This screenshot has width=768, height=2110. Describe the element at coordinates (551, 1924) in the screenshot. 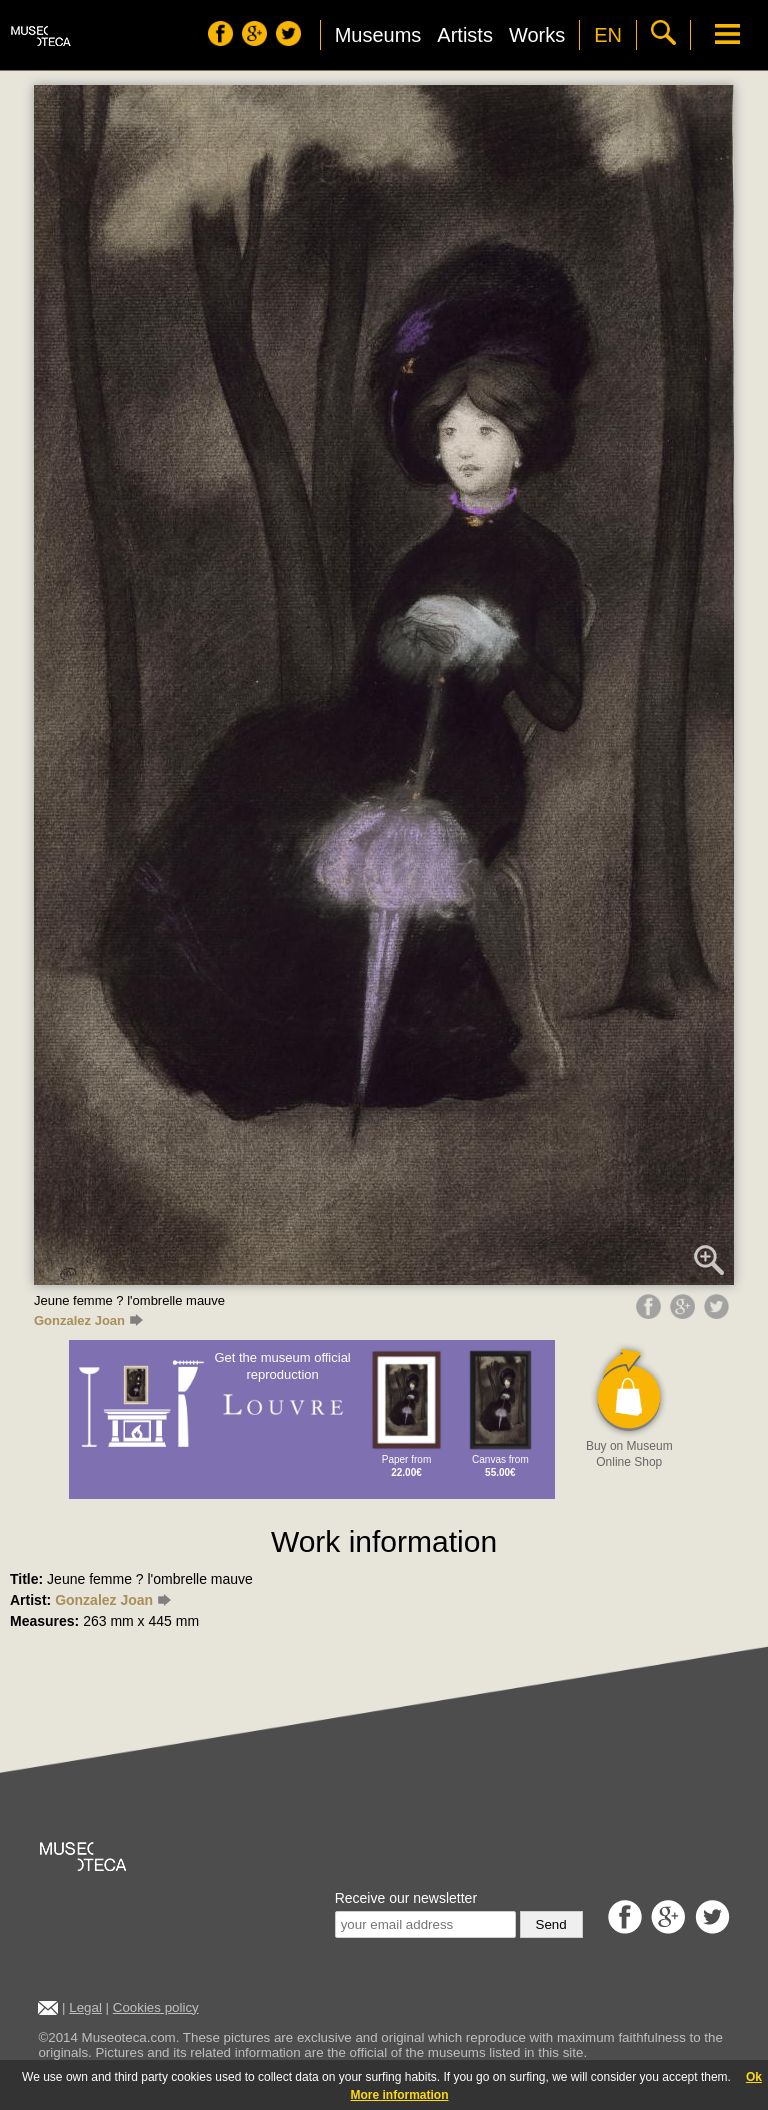

I see `Send` at that location.